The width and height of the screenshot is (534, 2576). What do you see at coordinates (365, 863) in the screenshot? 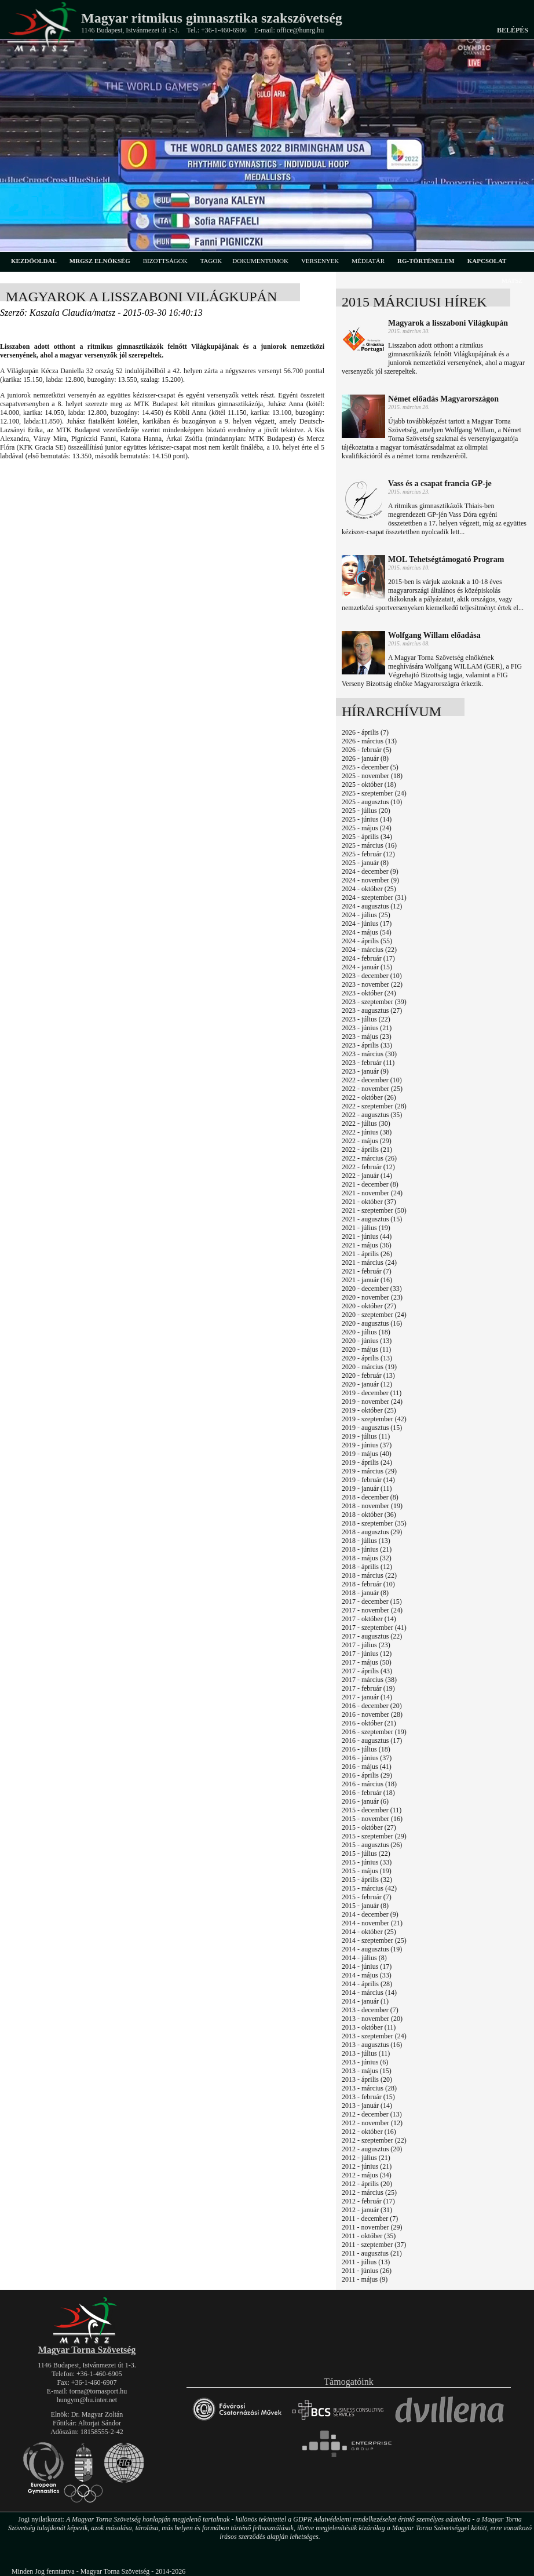
I see `2025 - január (8)` at bounding box center [365, 863].